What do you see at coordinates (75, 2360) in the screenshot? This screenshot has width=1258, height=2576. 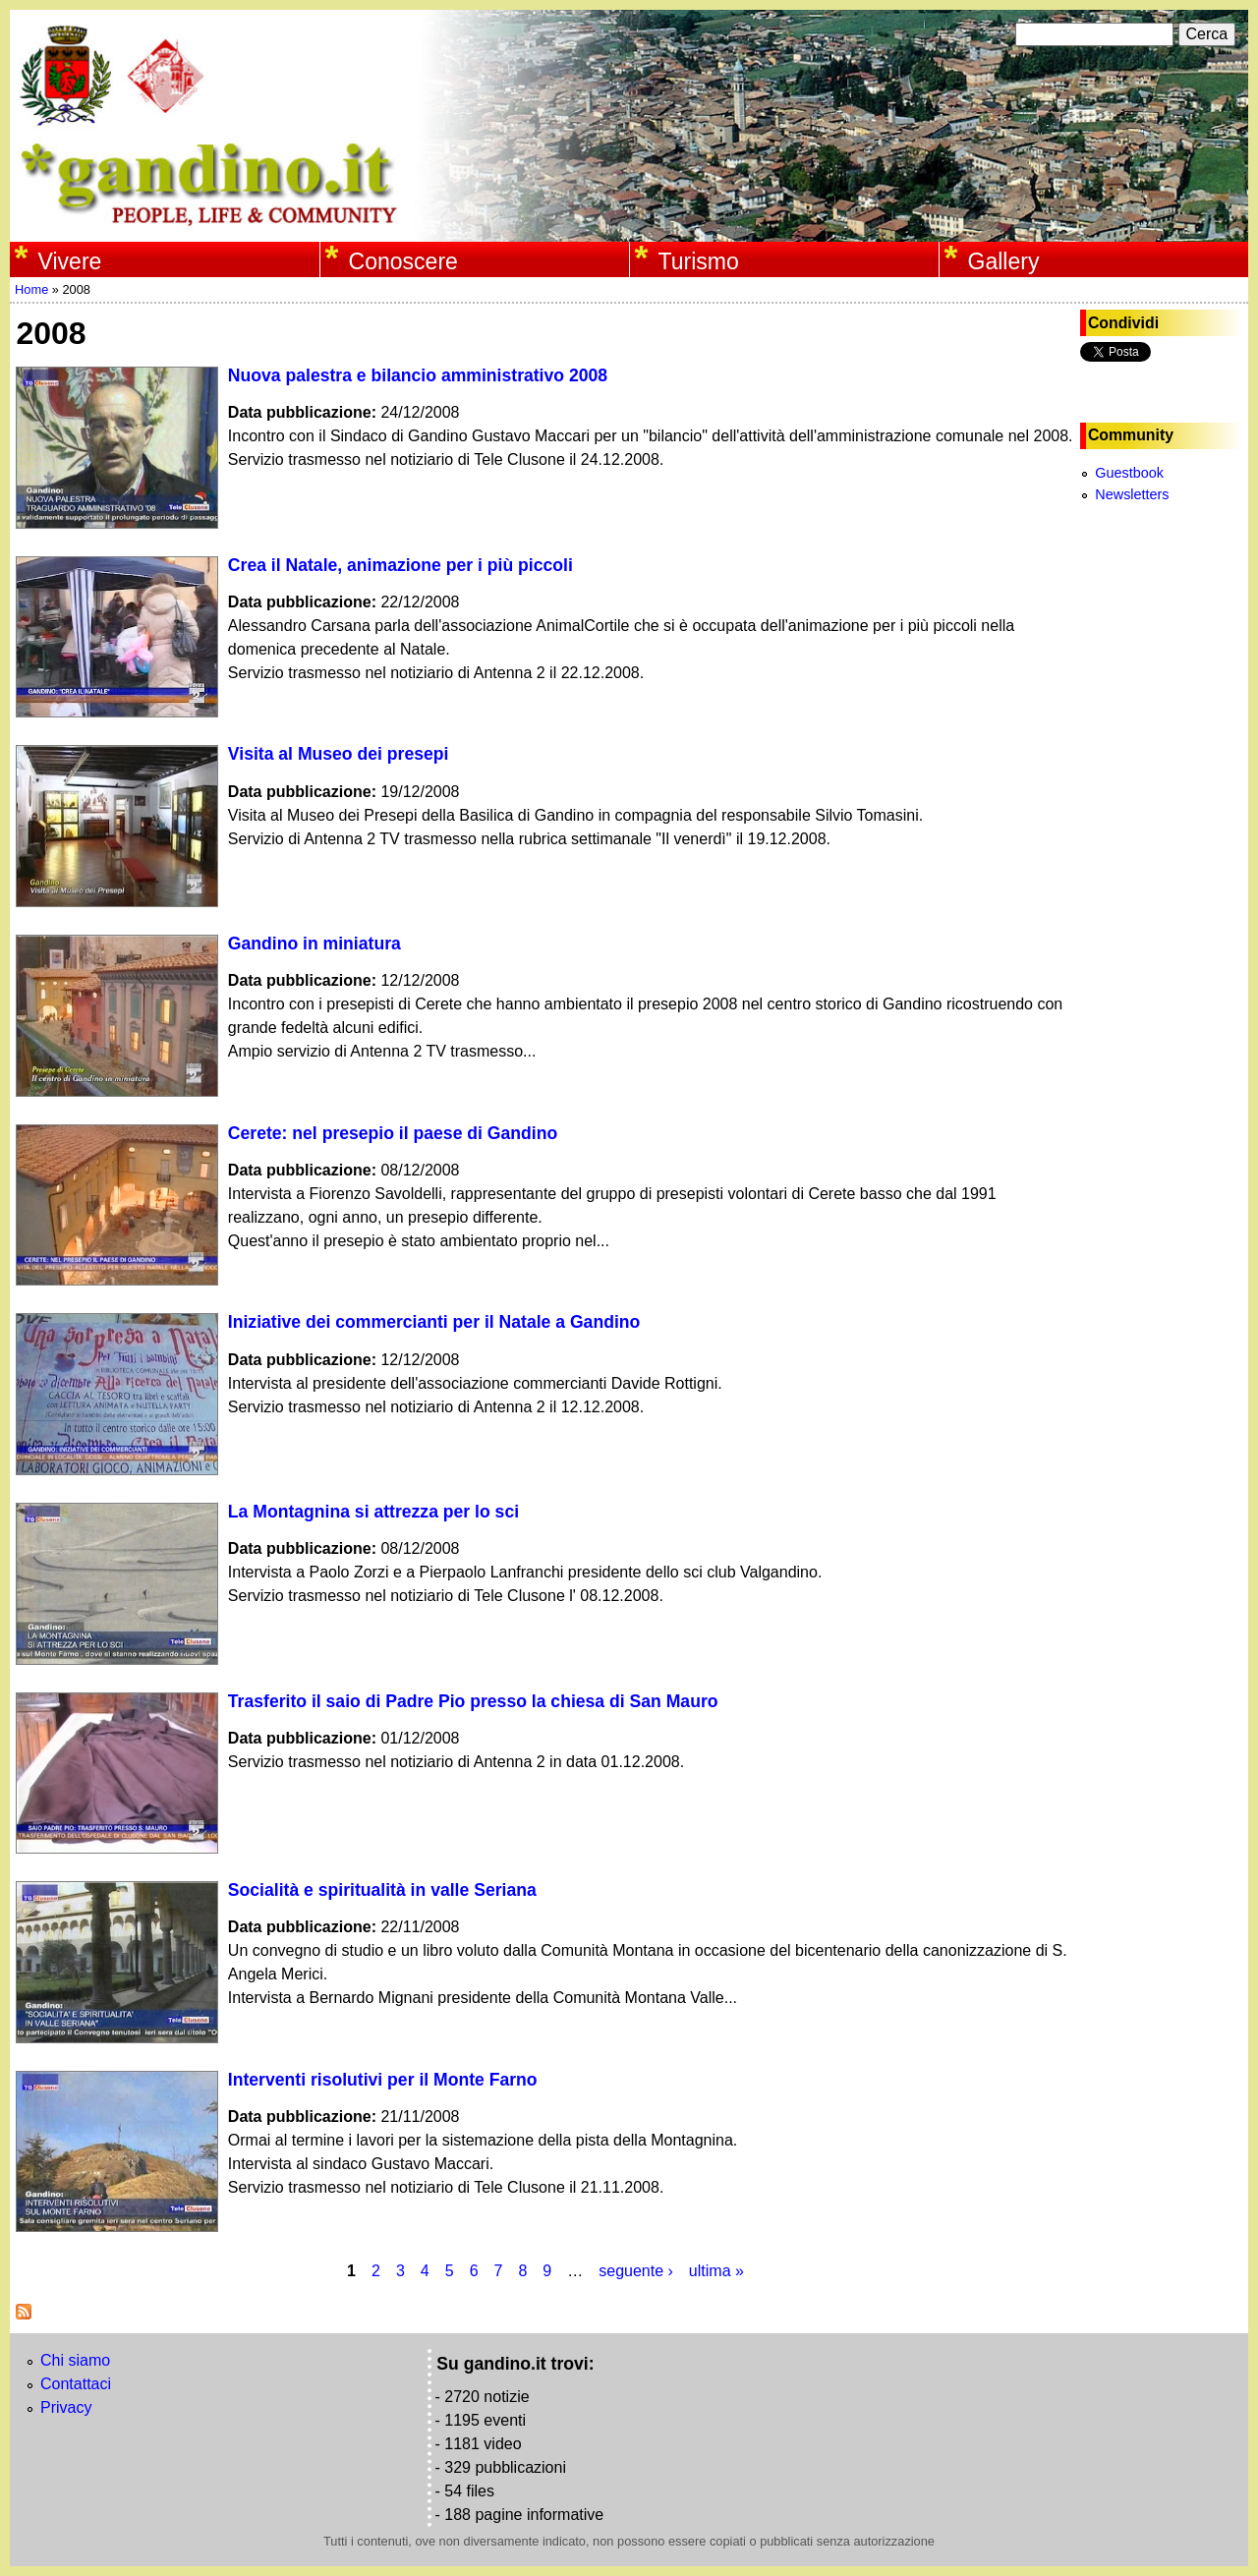 I see `Chi siamo` at bounding box center [75, 2360].